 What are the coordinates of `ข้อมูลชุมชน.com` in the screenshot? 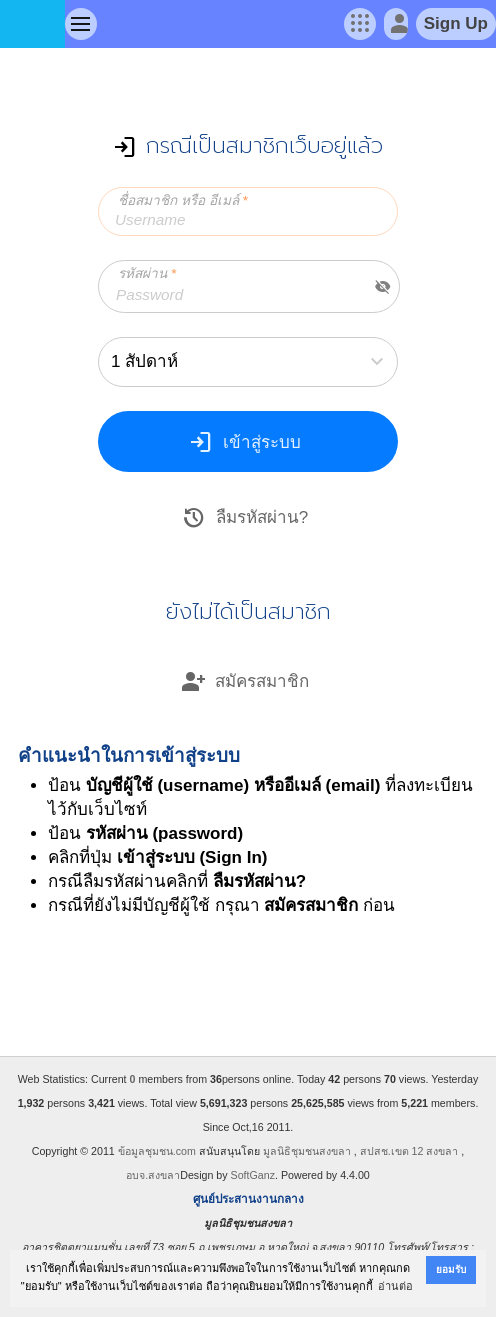 It's located at (157, 1151).